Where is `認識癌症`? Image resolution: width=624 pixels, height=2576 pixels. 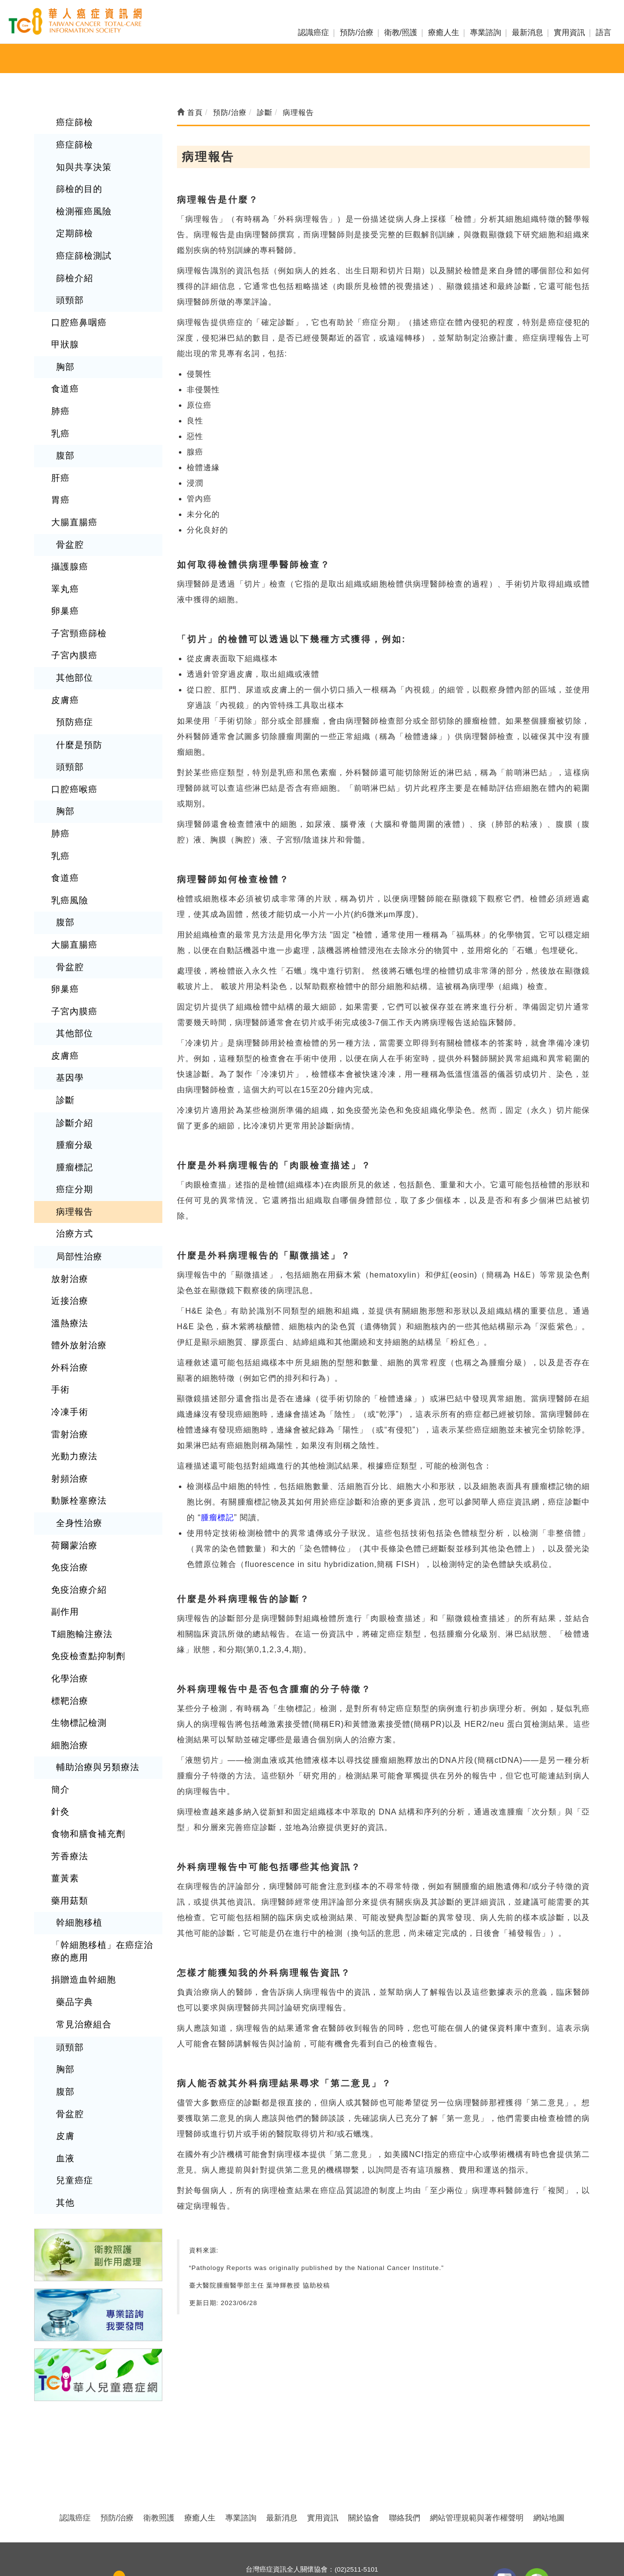 認識癌症 is located at coordinates (313, 32).